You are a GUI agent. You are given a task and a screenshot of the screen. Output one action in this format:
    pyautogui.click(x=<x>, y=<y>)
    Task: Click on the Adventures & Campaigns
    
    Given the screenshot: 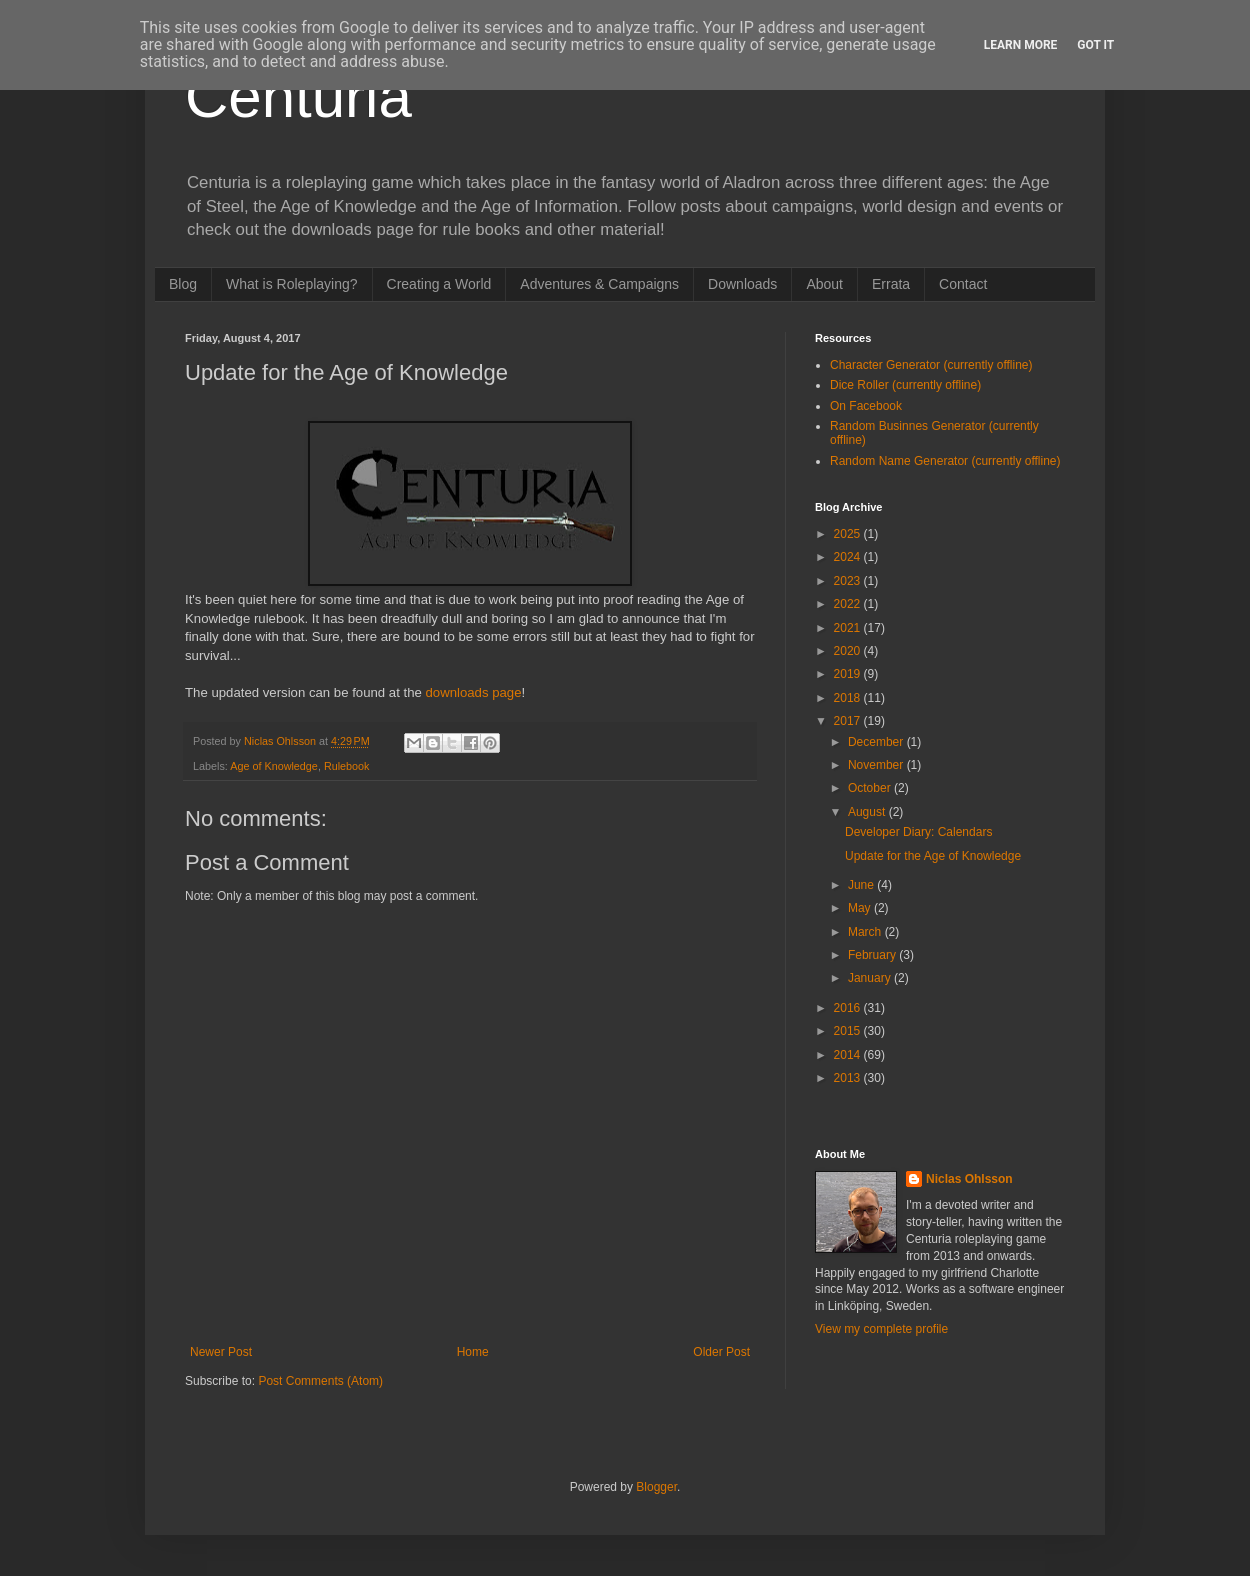 What is the action you would take?
    pyautogui.click(x=599, y=284)
    